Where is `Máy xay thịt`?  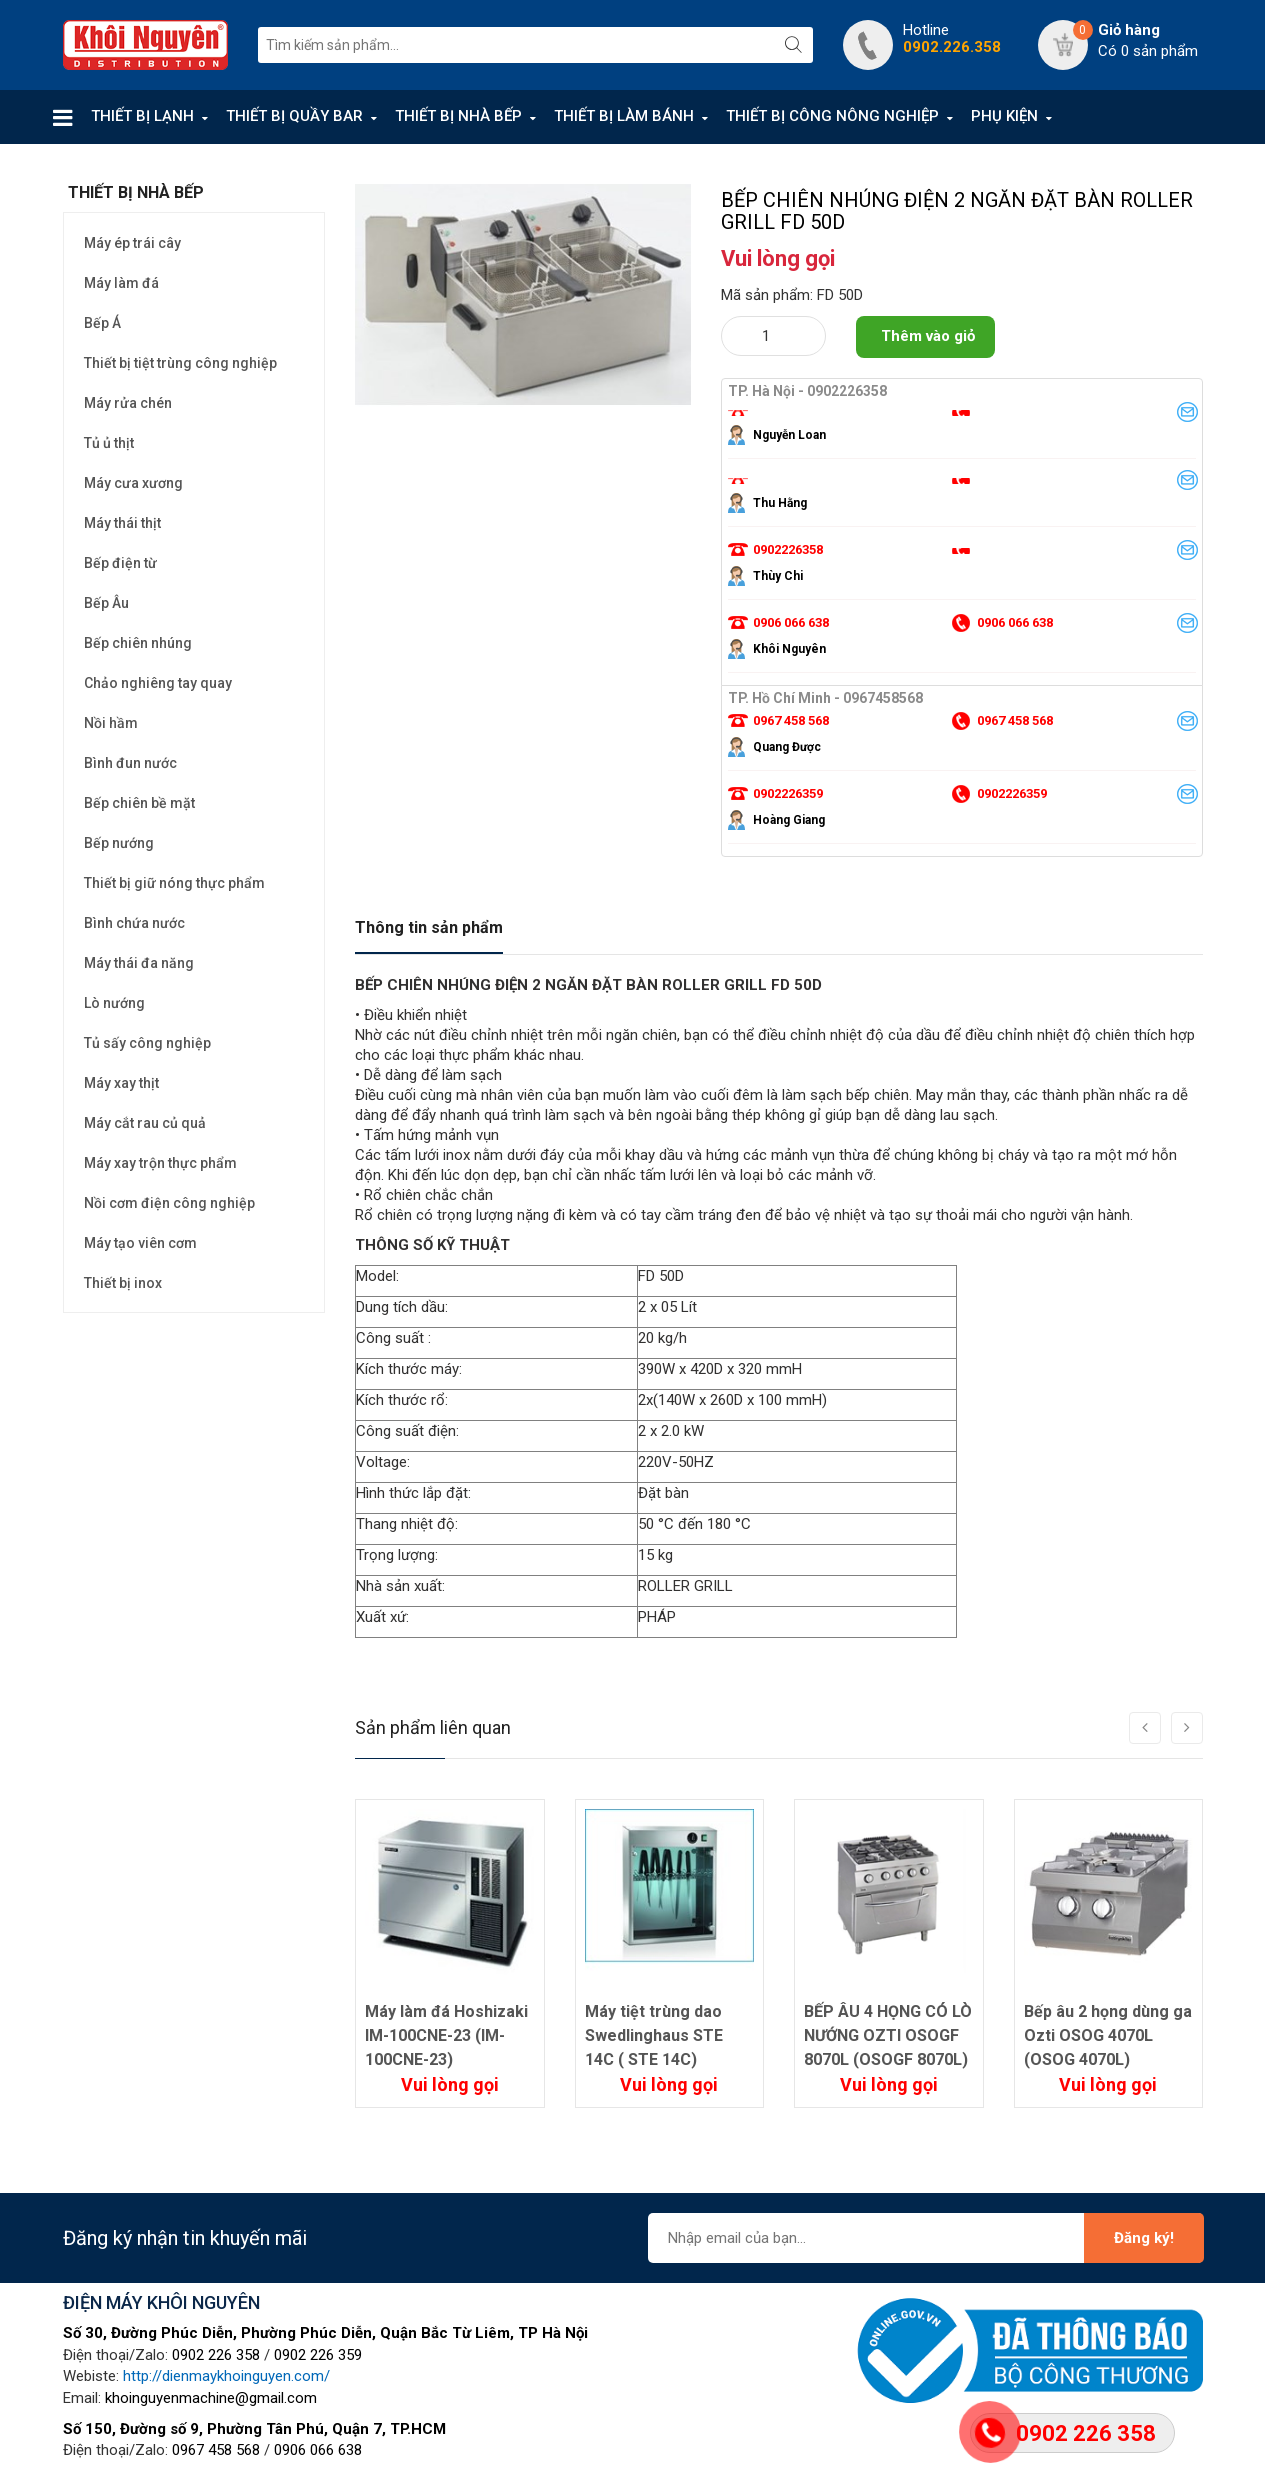 Máy xay thịt is located at coordinates (121, 1083).